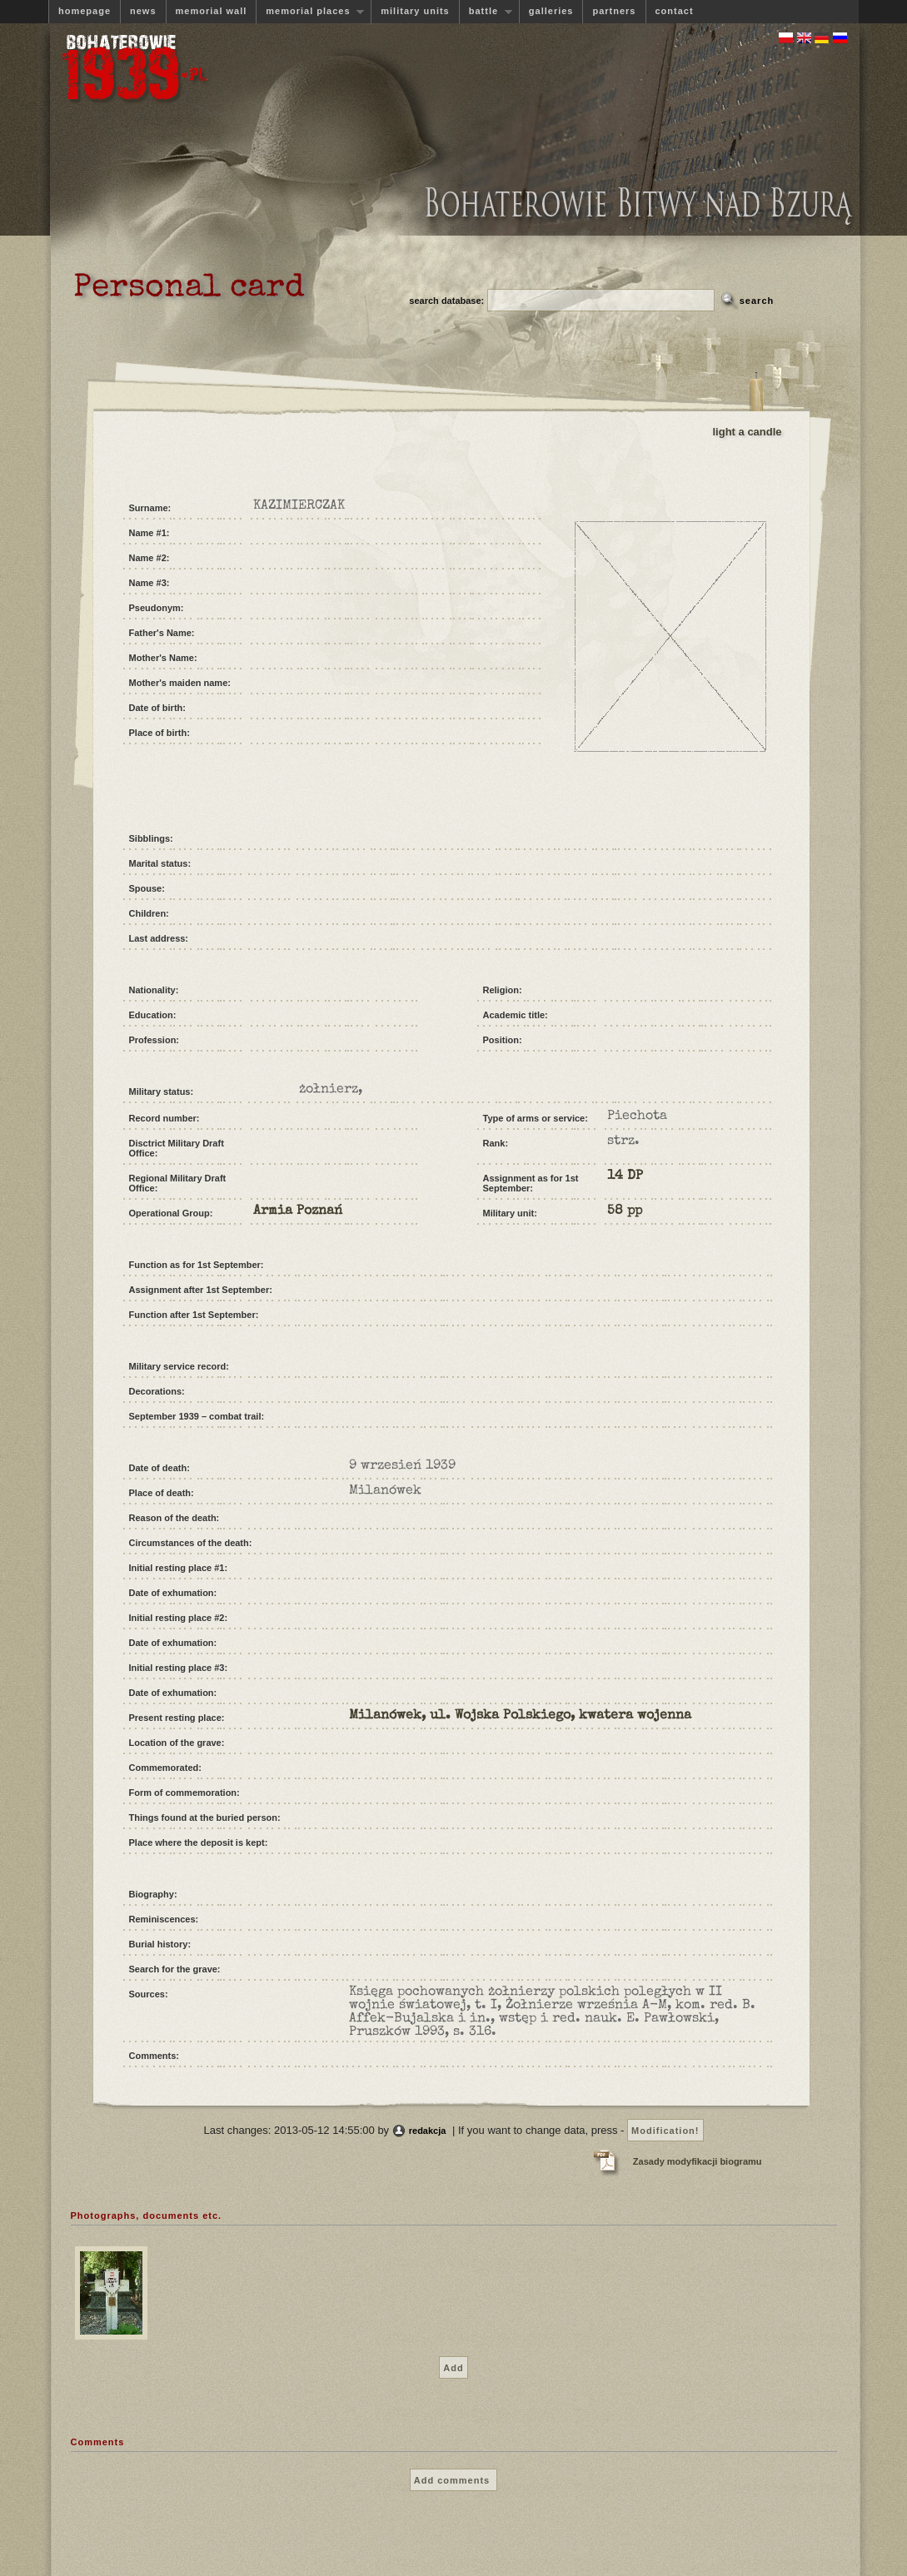 This screenshot has width=907, height=2576. I want to click on military units, so click(415, 11).